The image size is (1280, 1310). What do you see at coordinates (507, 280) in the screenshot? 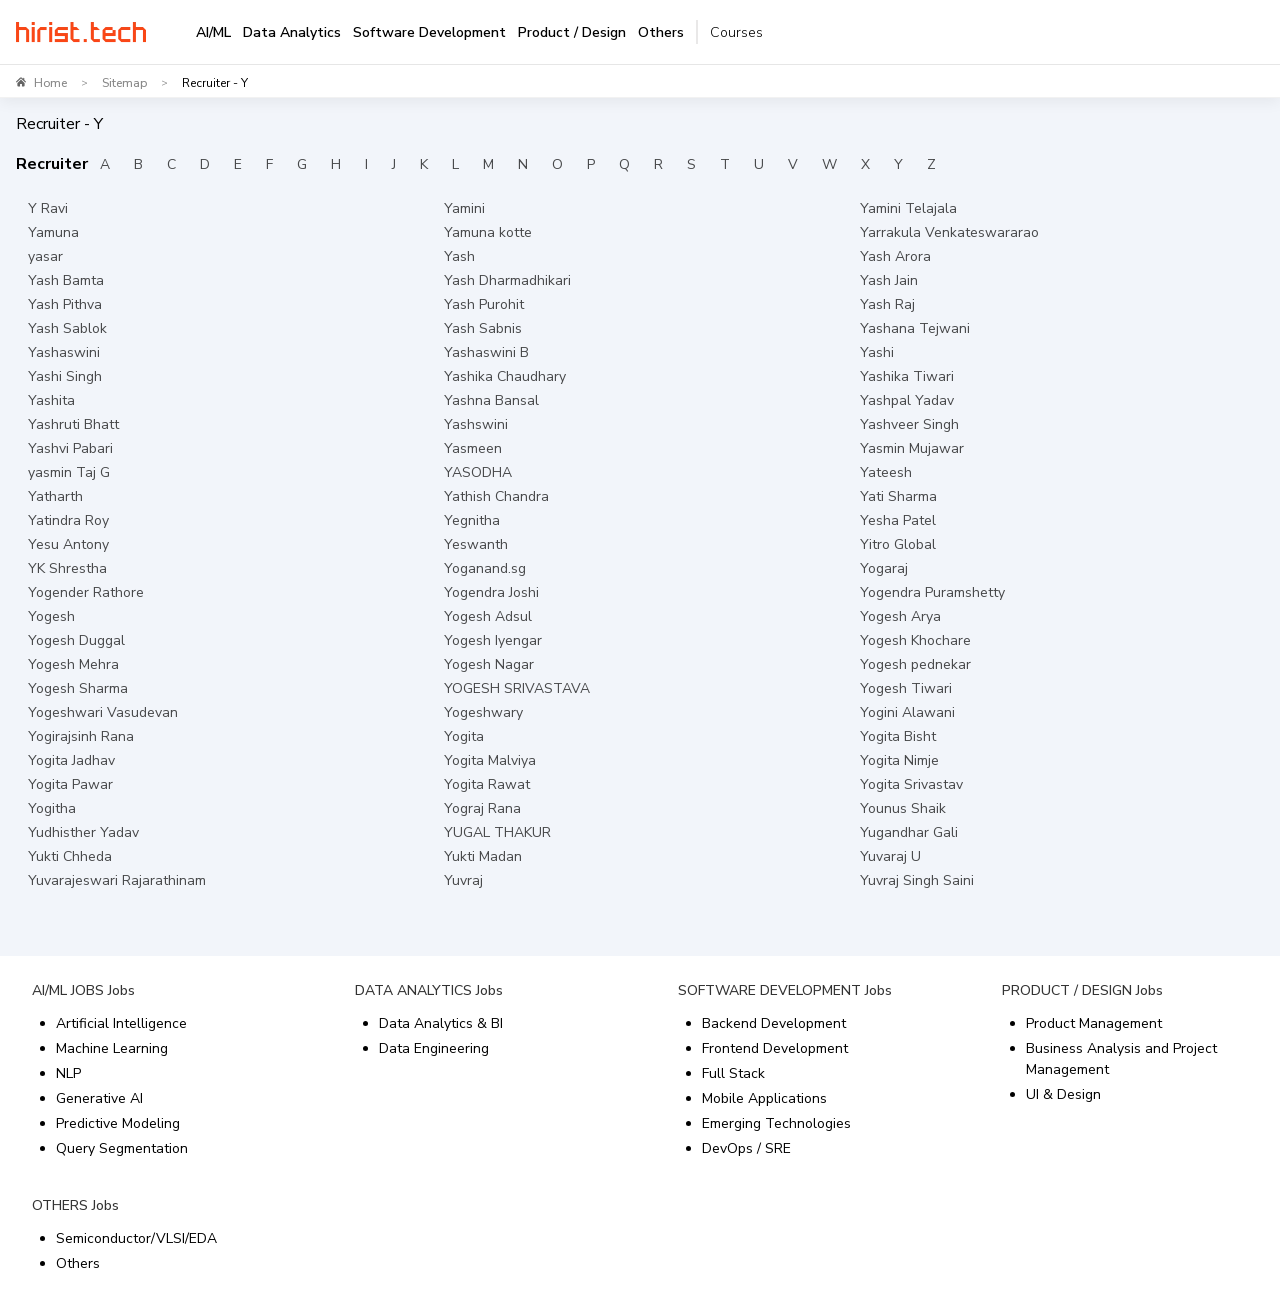
I see `Yash Dharmadhikari` at bounding box center [507, 280].